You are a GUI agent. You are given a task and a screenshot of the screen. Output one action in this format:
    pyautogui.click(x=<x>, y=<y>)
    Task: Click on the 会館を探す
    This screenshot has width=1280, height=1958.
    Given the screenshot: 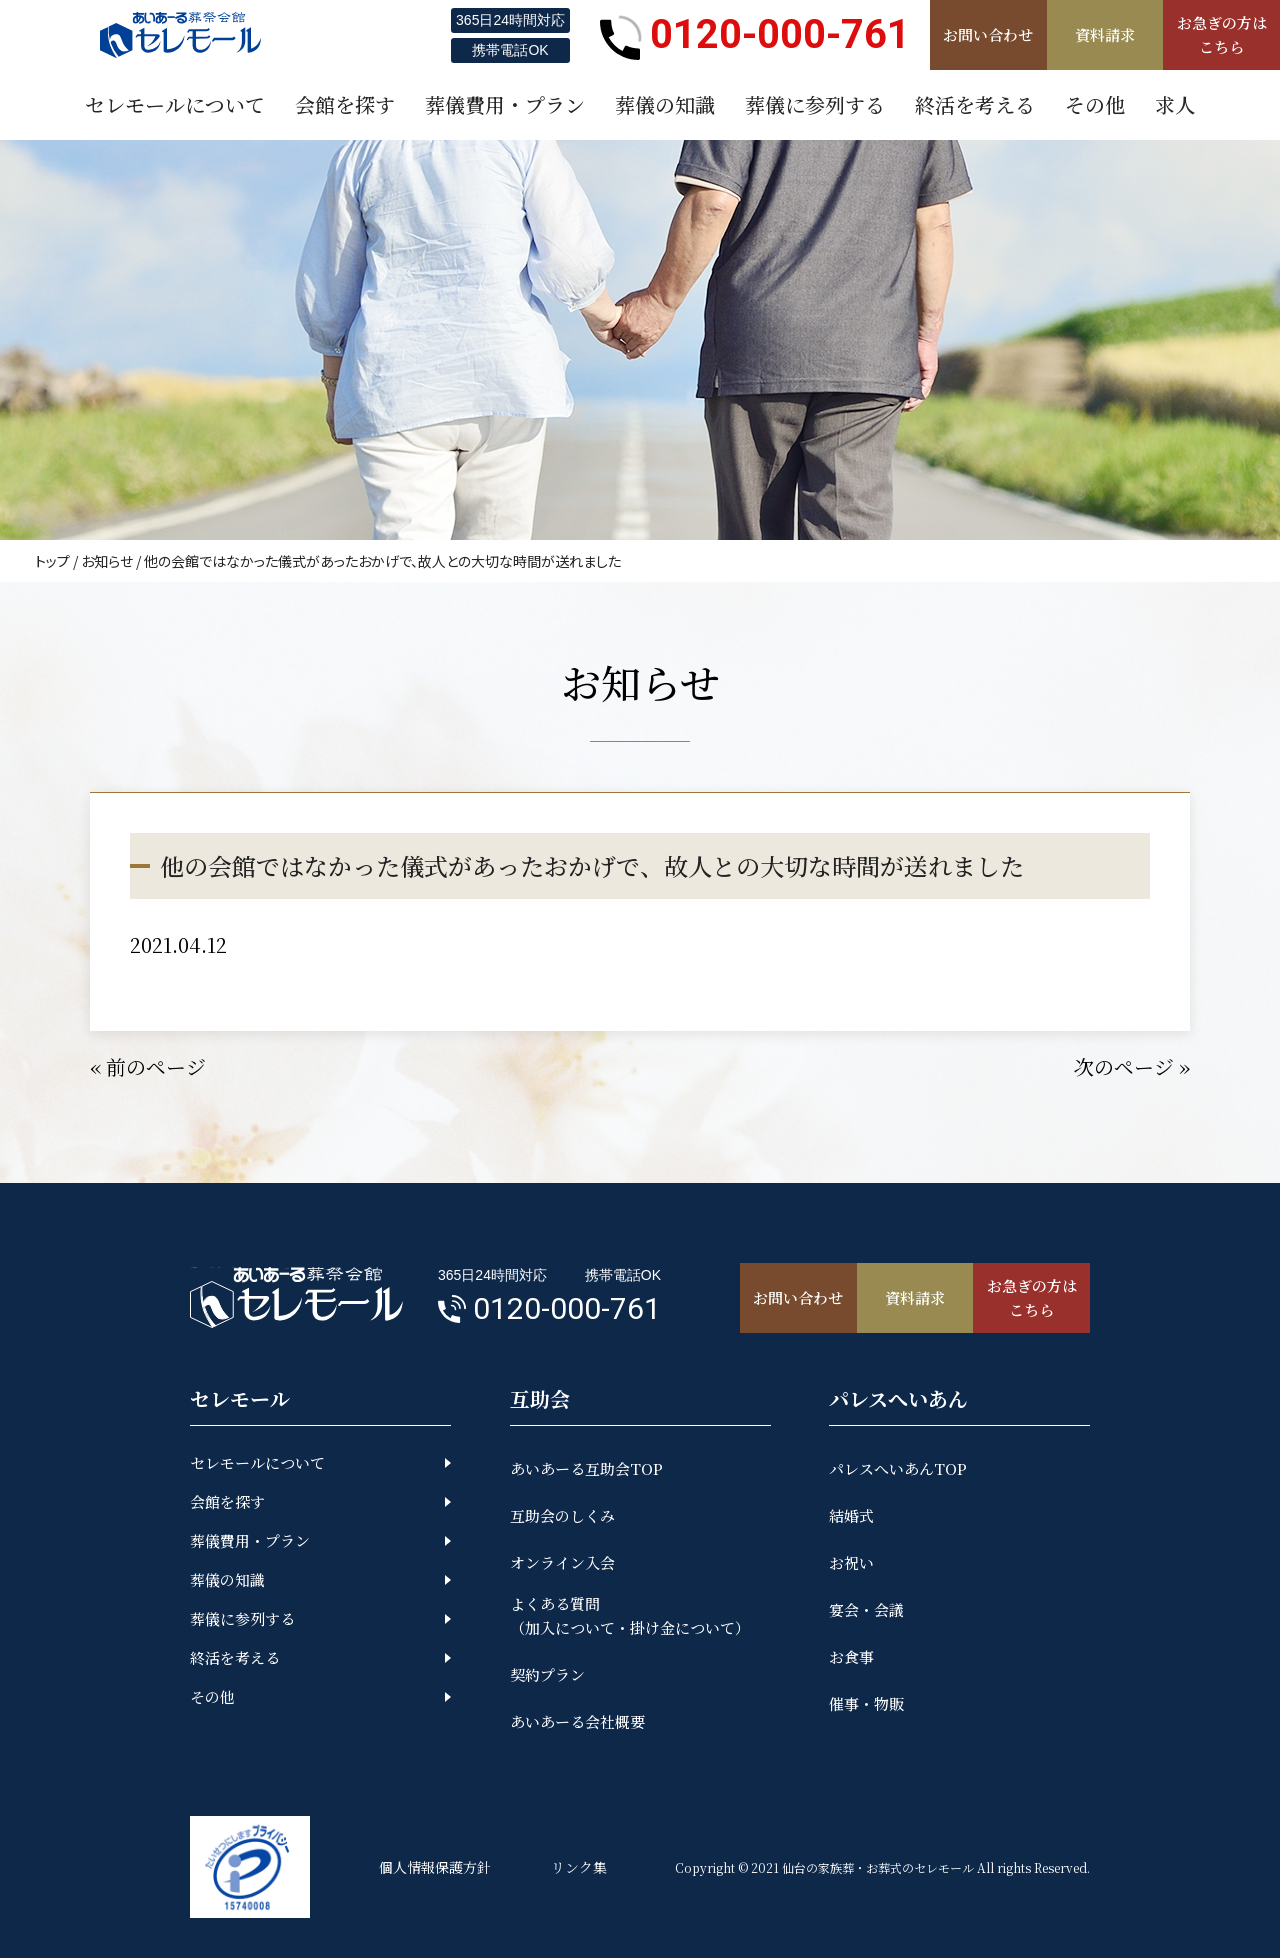 What is the action you would take?
    pyautogui.click(x=227, y=1501)
    